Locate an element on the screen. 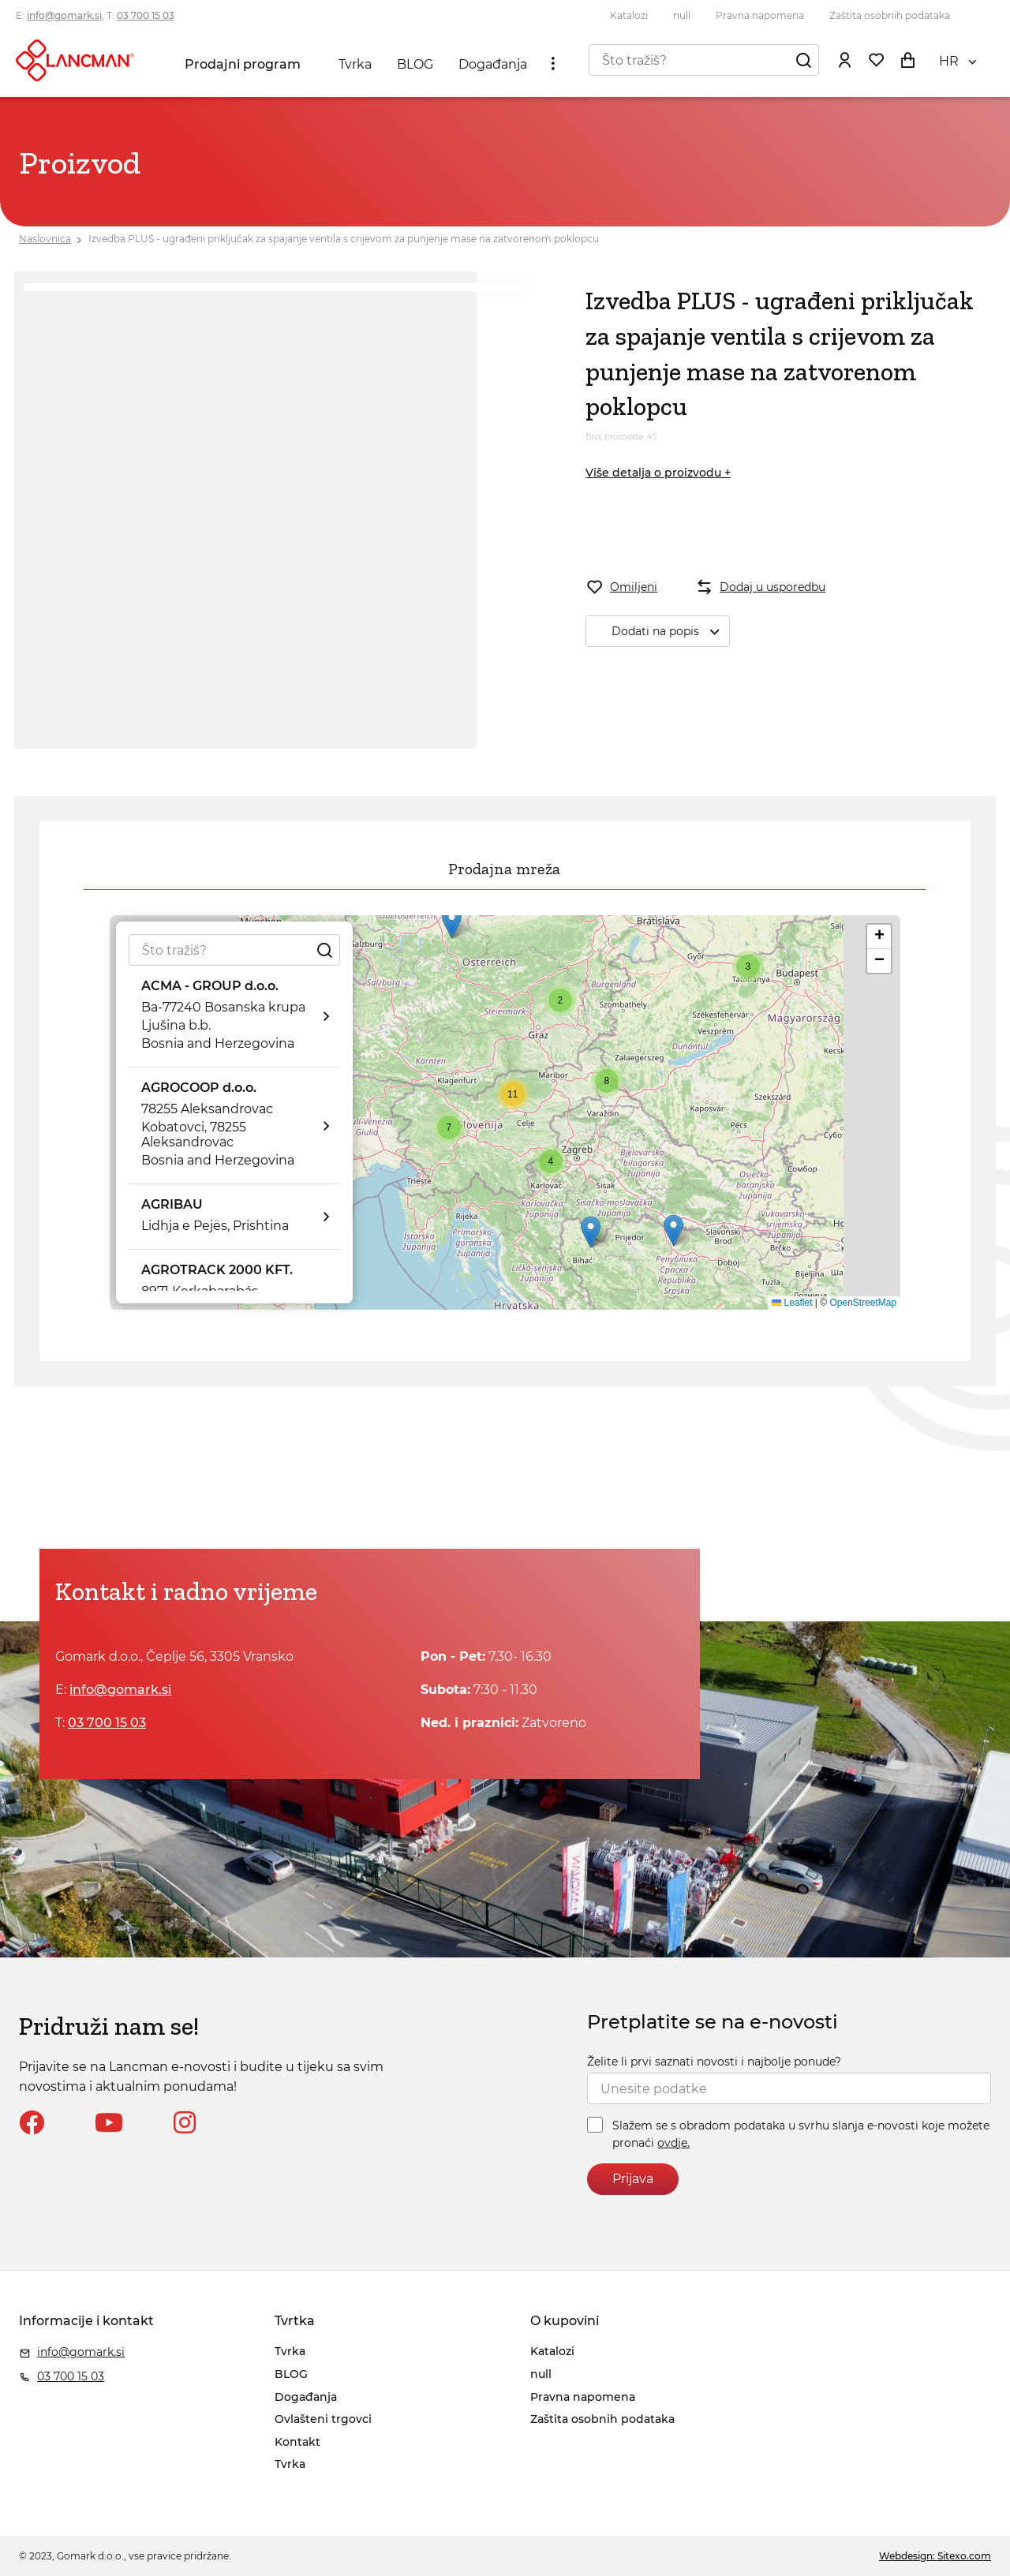 This screenshot has height=2576, width=1010. Webdesign: Sitexo.com is located at coordinates (935, 2556).